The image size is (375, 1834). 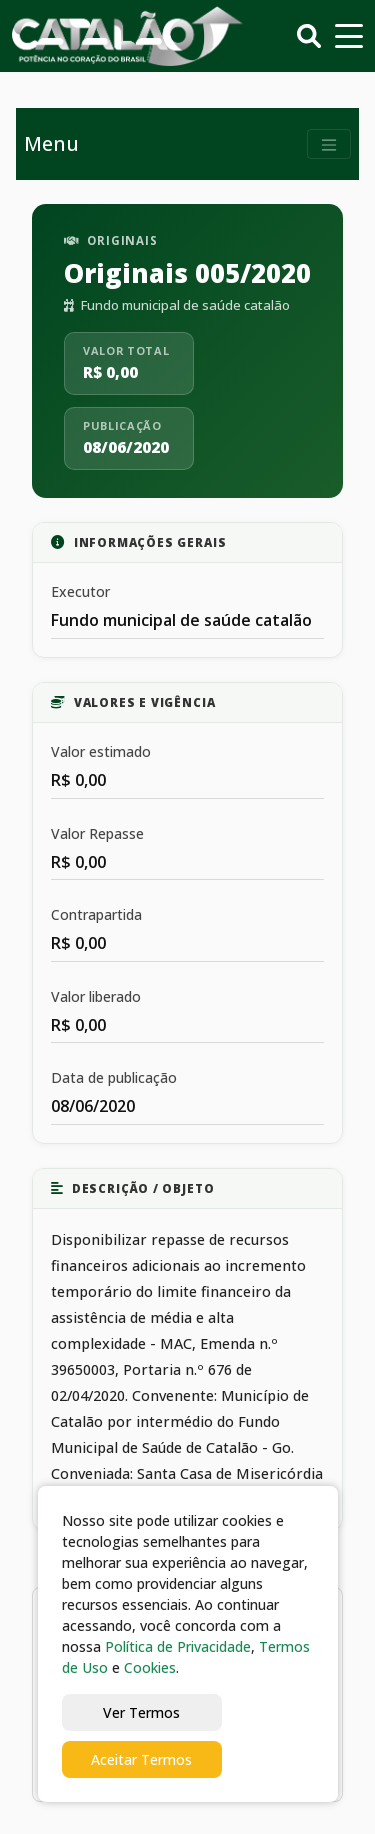 What do you see at coordinates (141, 1759) in the screenshot?
I see `Aceitar Termos` at bounding box center [141, 1759].